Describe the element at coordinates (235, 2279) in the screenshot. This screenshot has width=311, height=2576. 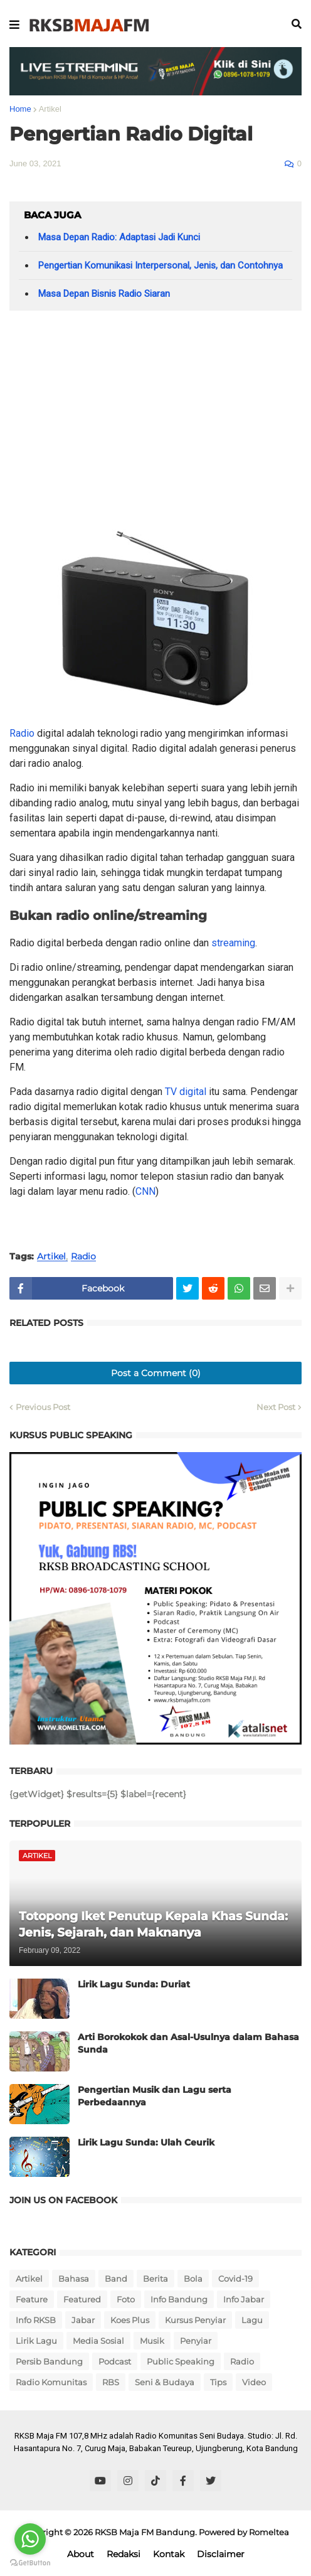
I see `Covid-19` at that location.